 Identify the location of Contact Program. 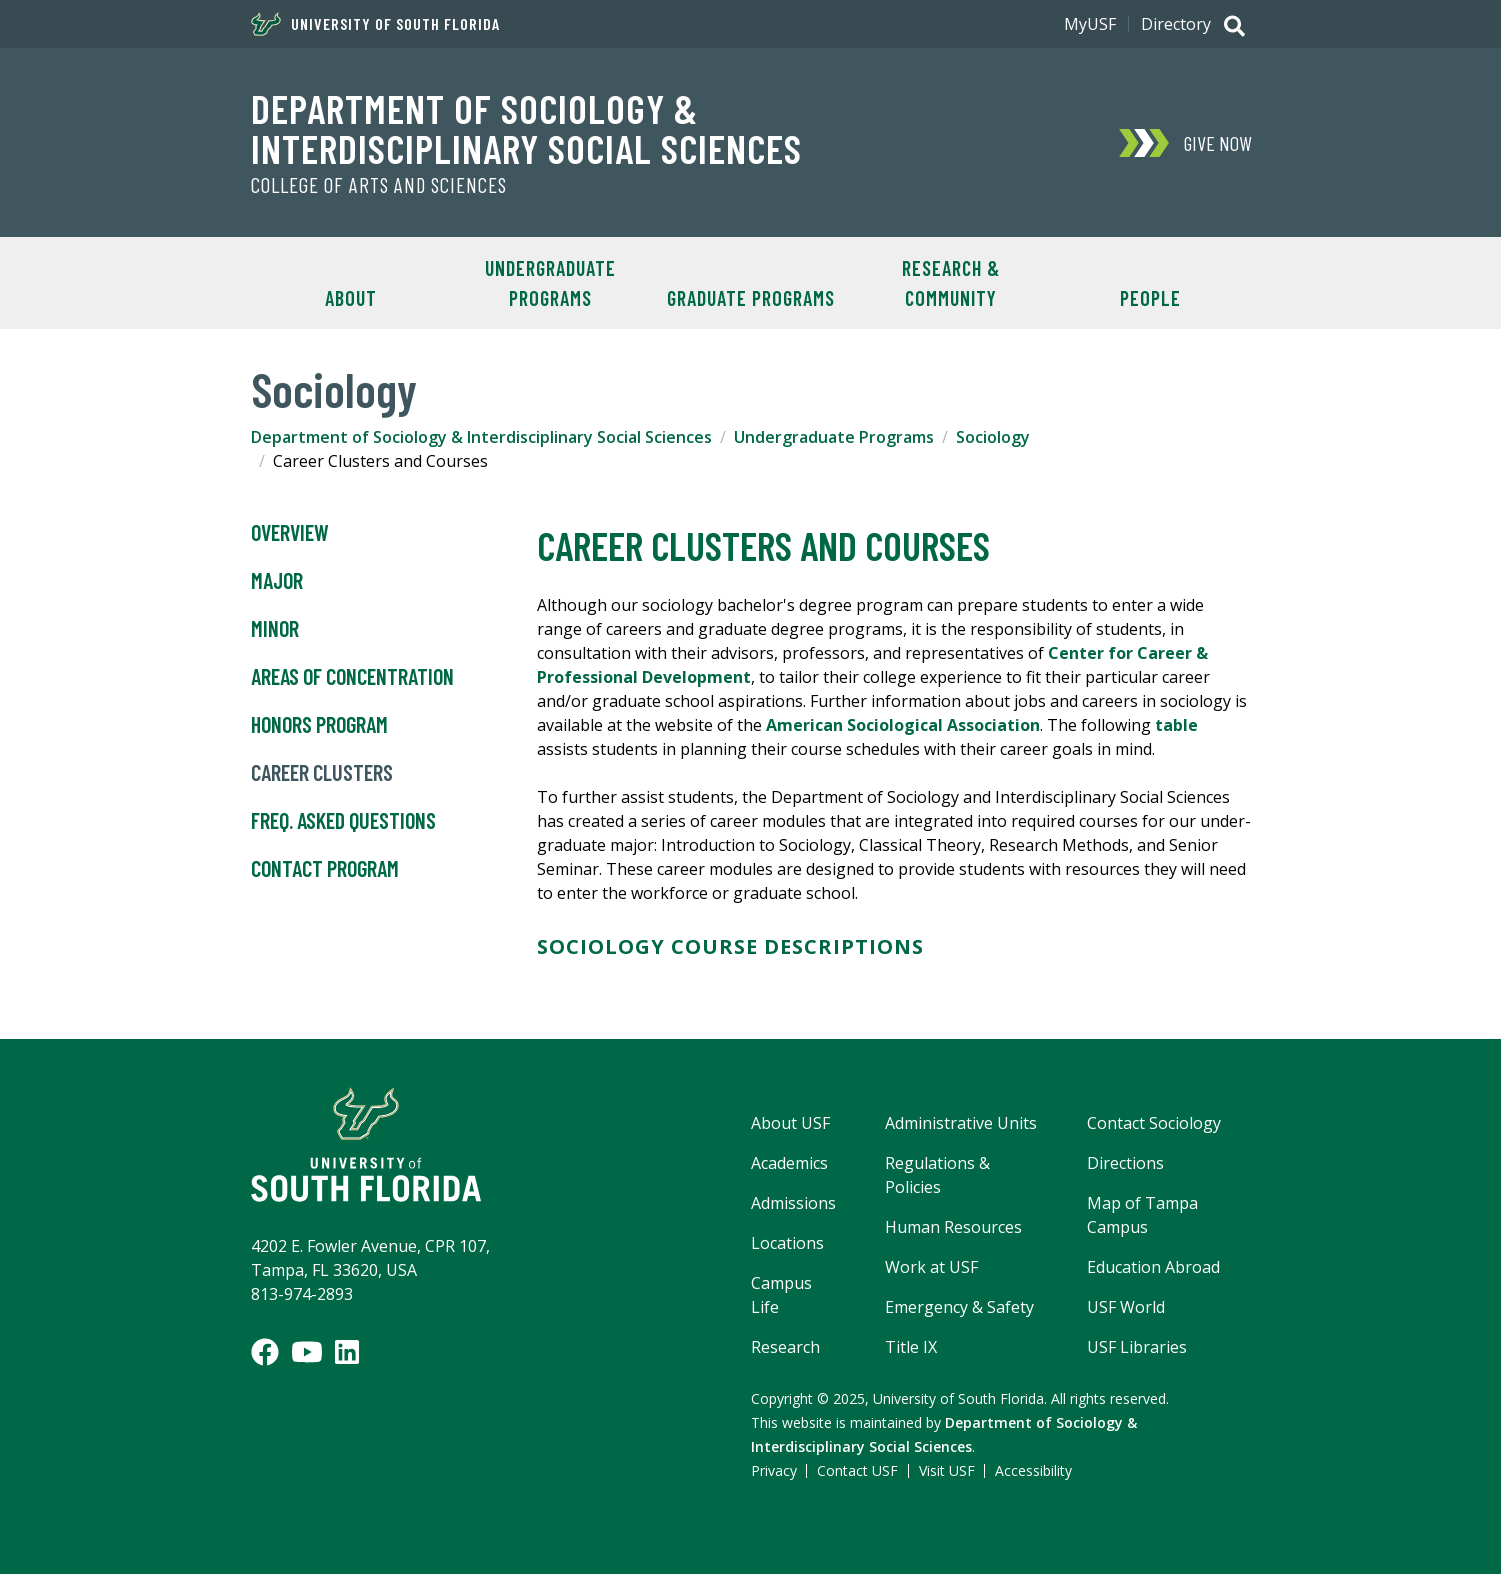
(325, 869).